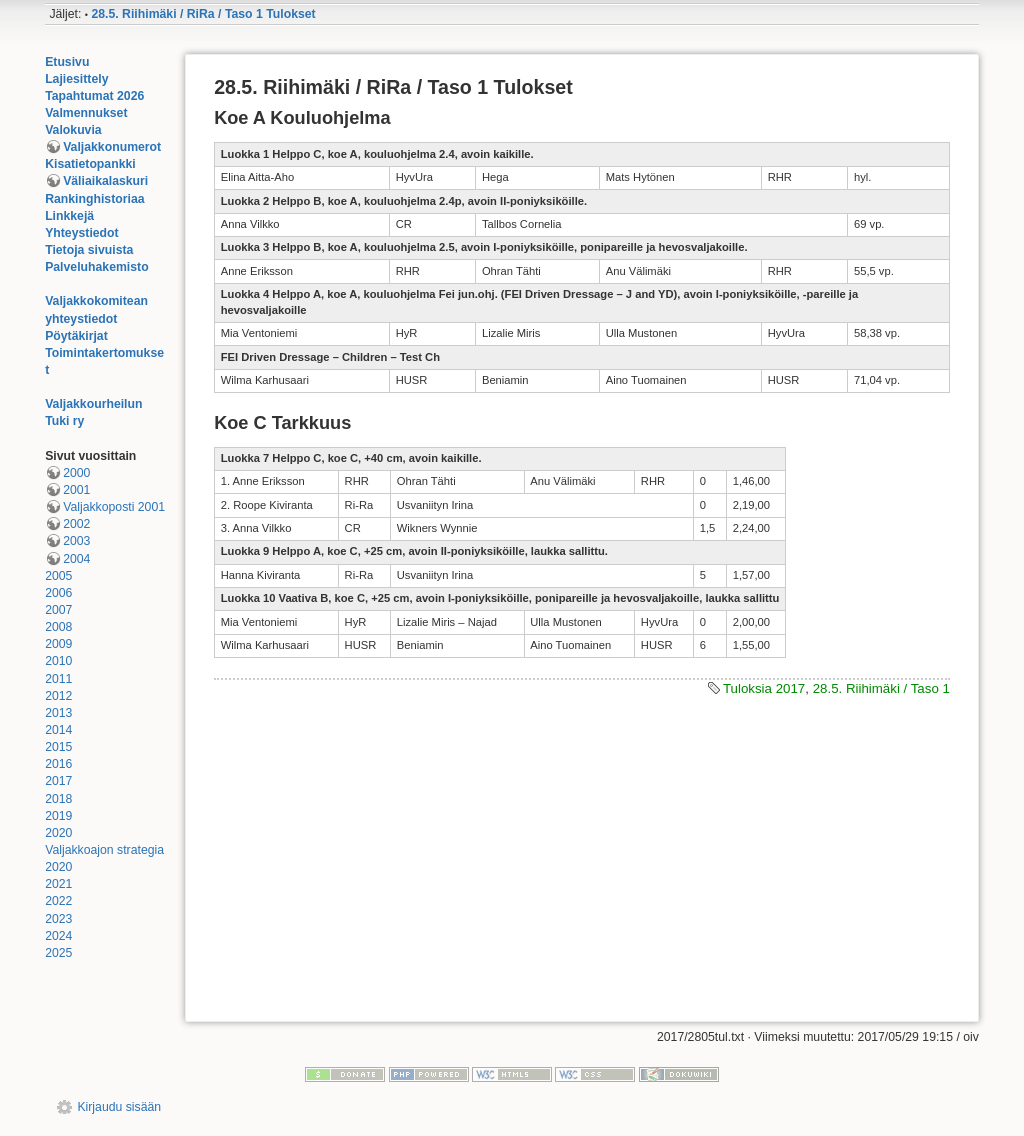 The width and height of the screenshot is (1024, 1136). Describe the element at coordinates (105, 181) in the screenshot. I see `Väliaikalaskuri` at that location.